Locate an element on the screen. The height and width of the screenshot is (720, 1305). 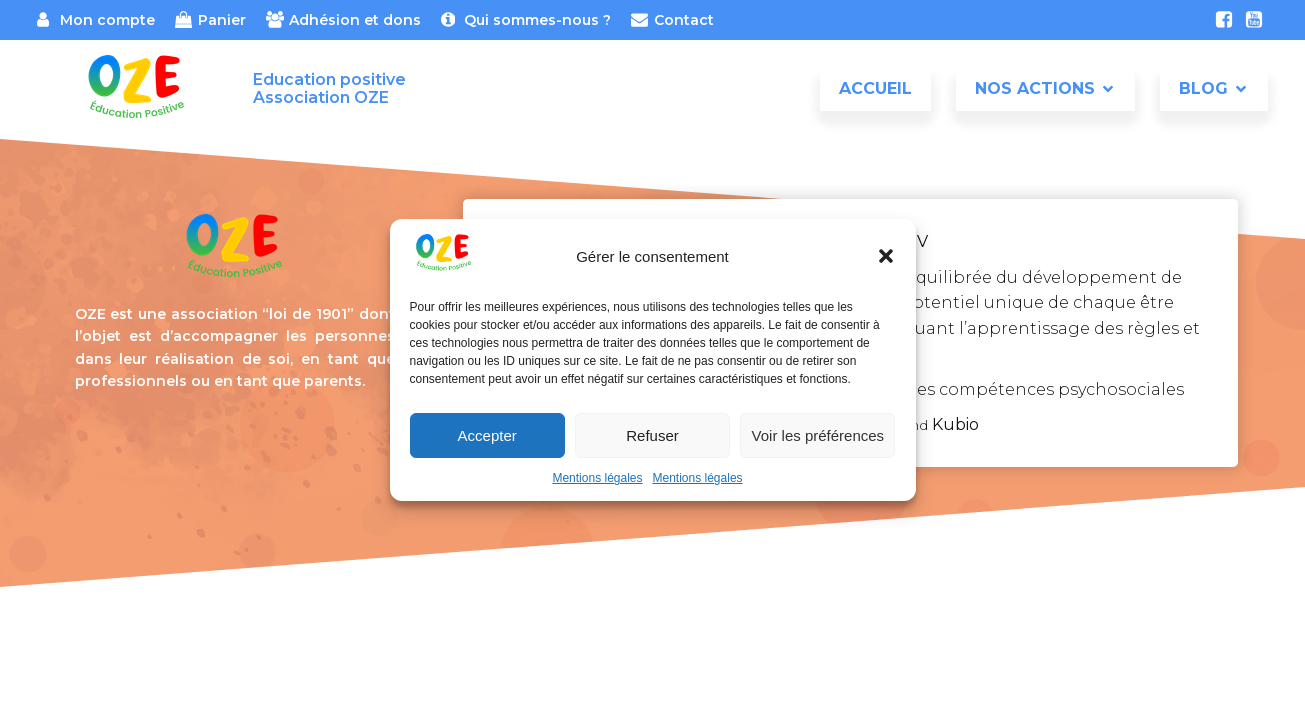
Refuser is located at coordinates (652, 435).